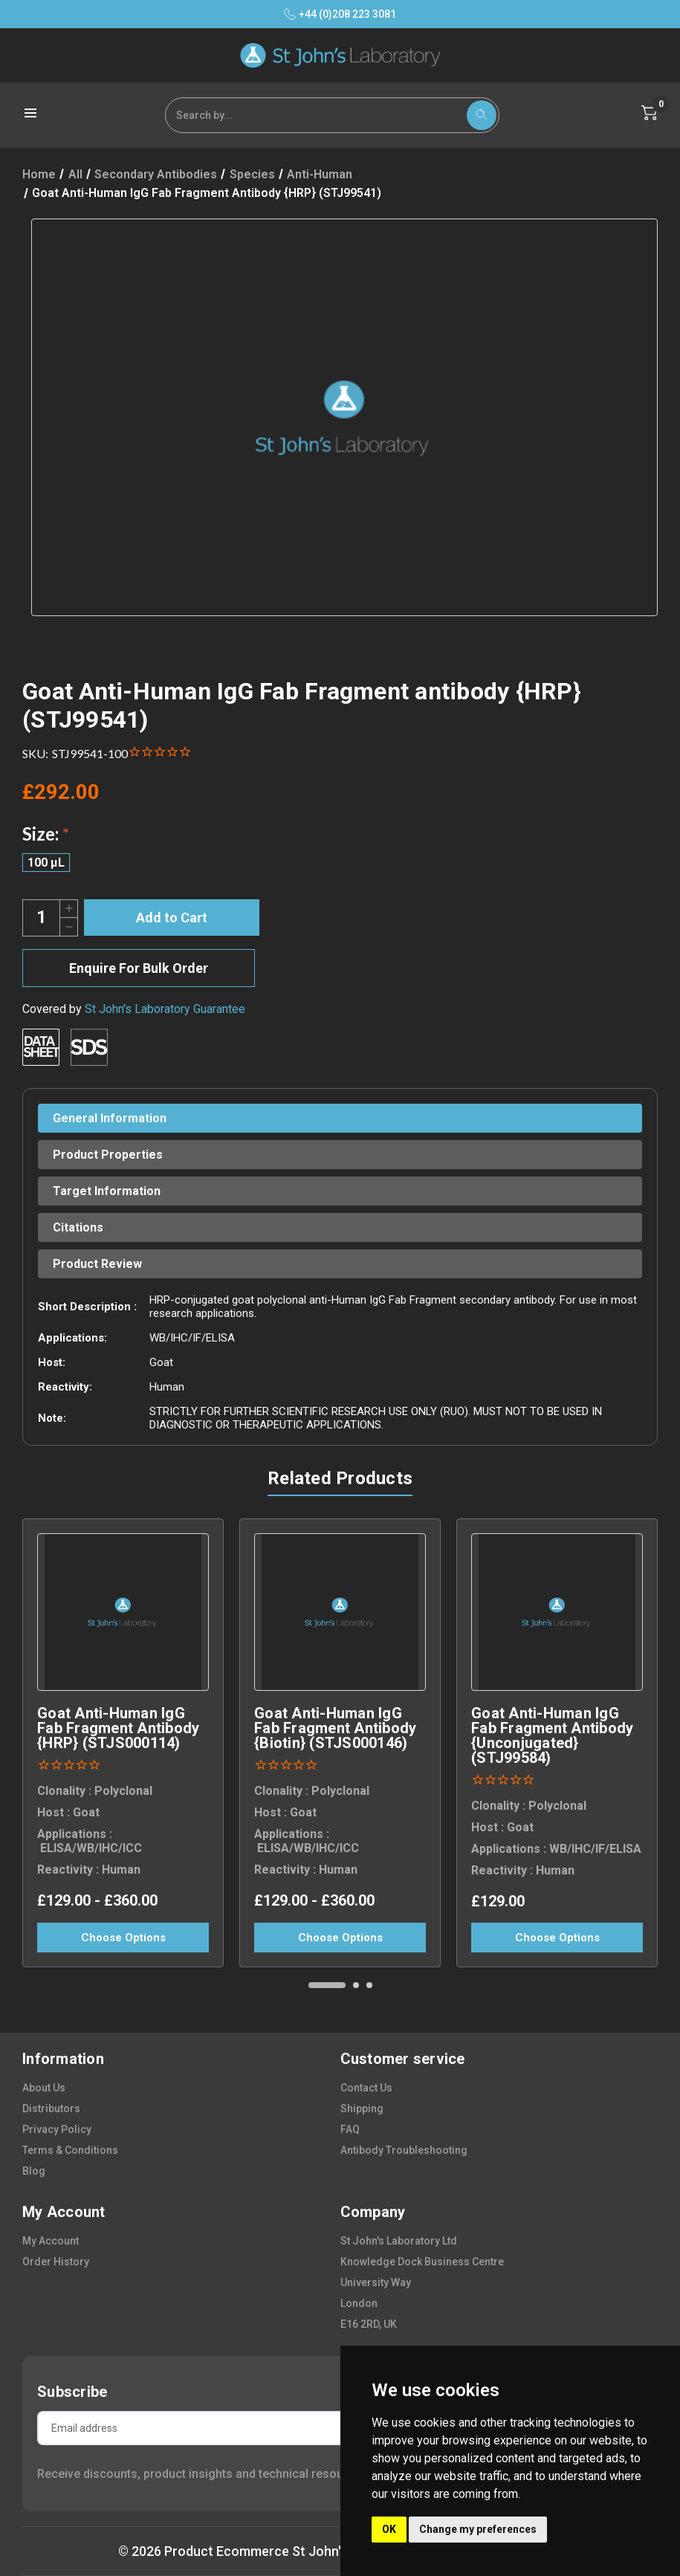  What do you see at coordinates (138, 968) in the screenshot?
I see `Enquire For Bulk Order` at bounding box center [138, 968].